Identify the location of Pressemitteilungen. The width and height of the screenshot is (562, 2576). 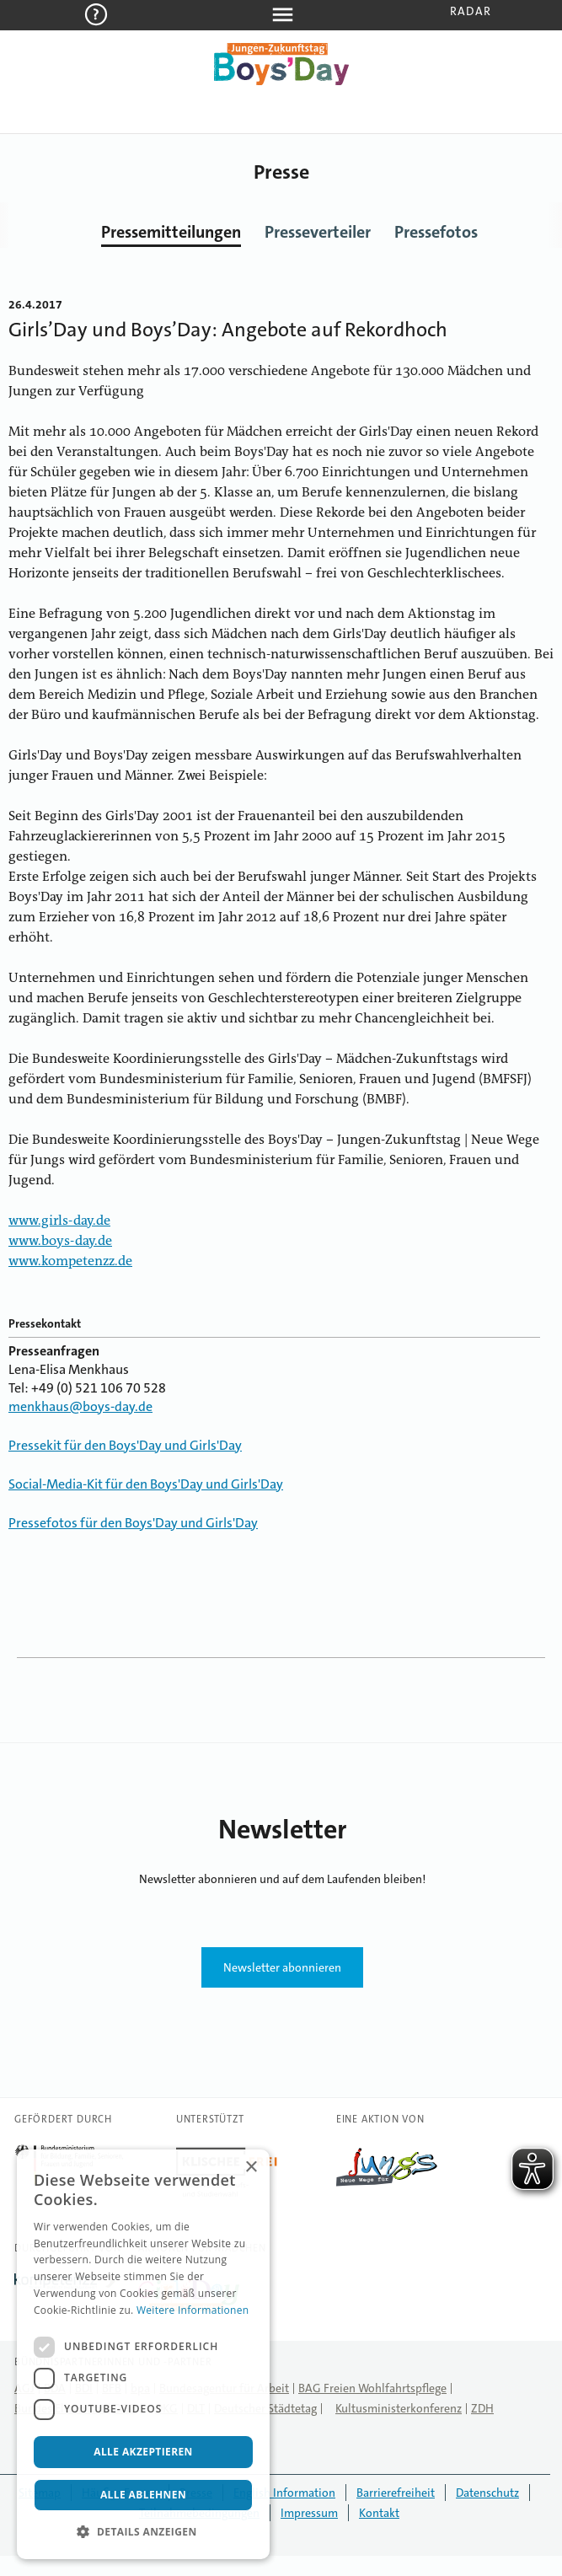
(171, 232).